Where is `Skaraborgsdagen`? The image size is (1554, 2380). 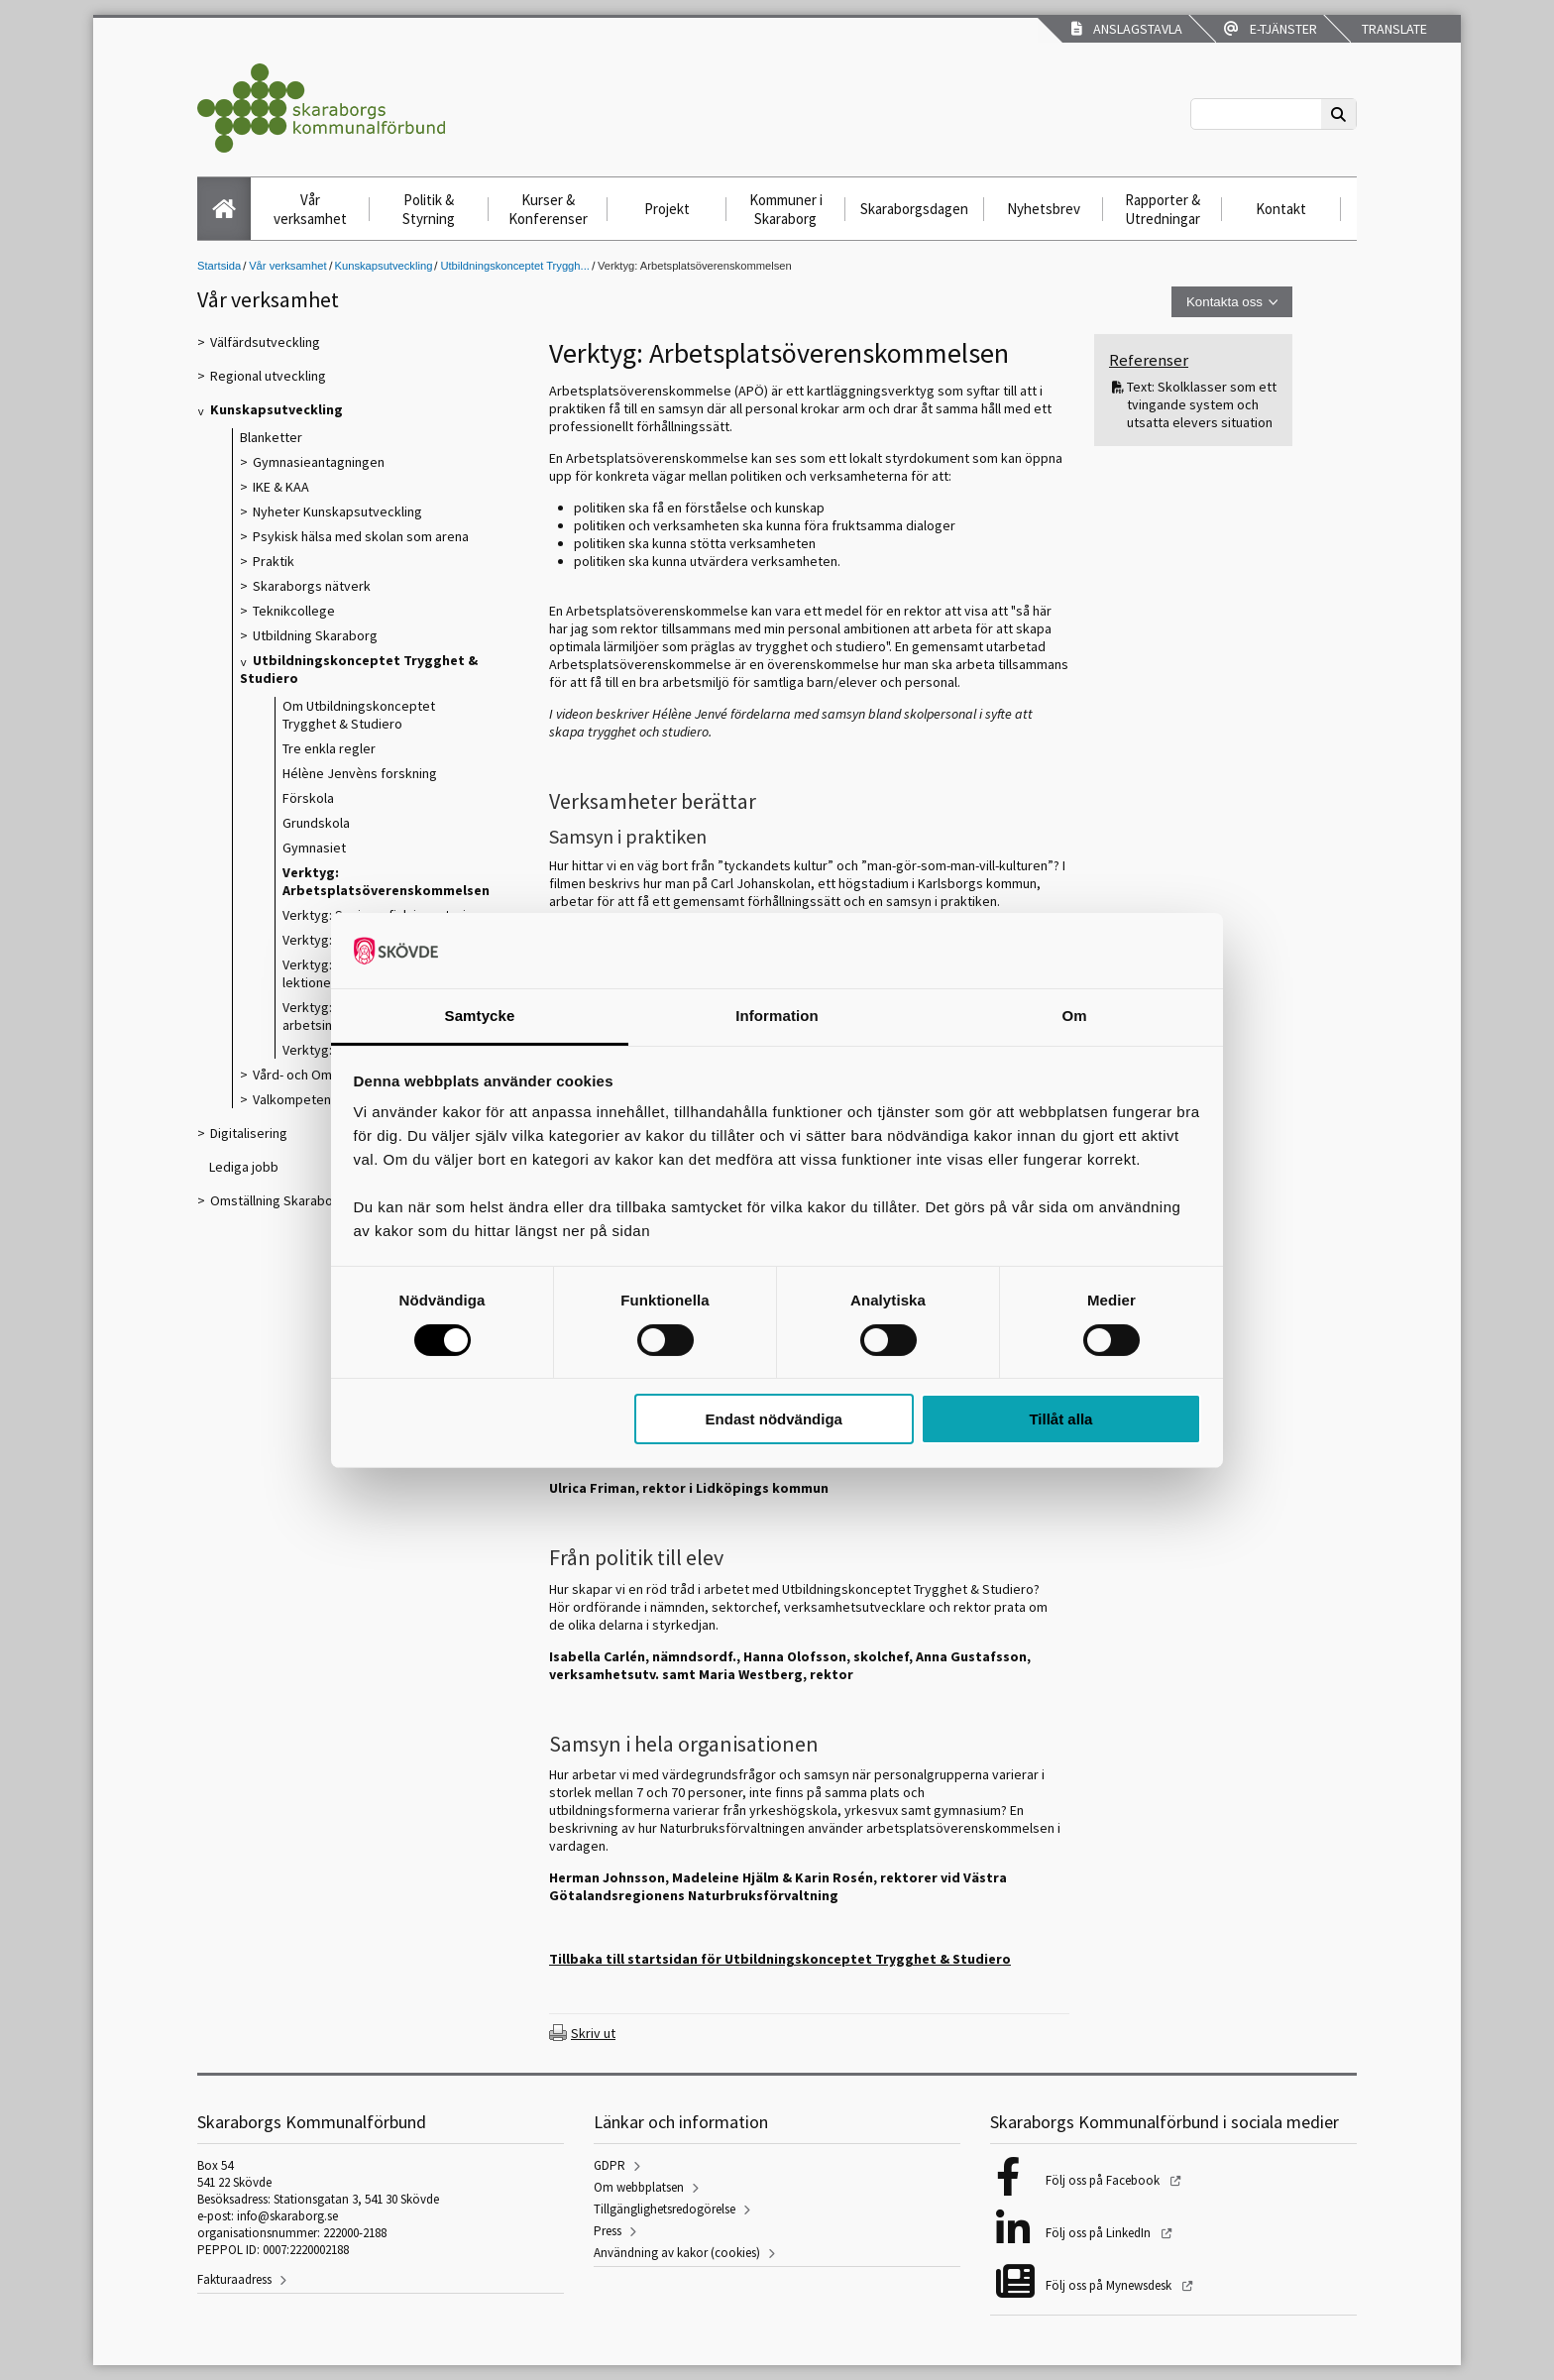
Skaraborgsdagen is located at coordinates (914, 208).